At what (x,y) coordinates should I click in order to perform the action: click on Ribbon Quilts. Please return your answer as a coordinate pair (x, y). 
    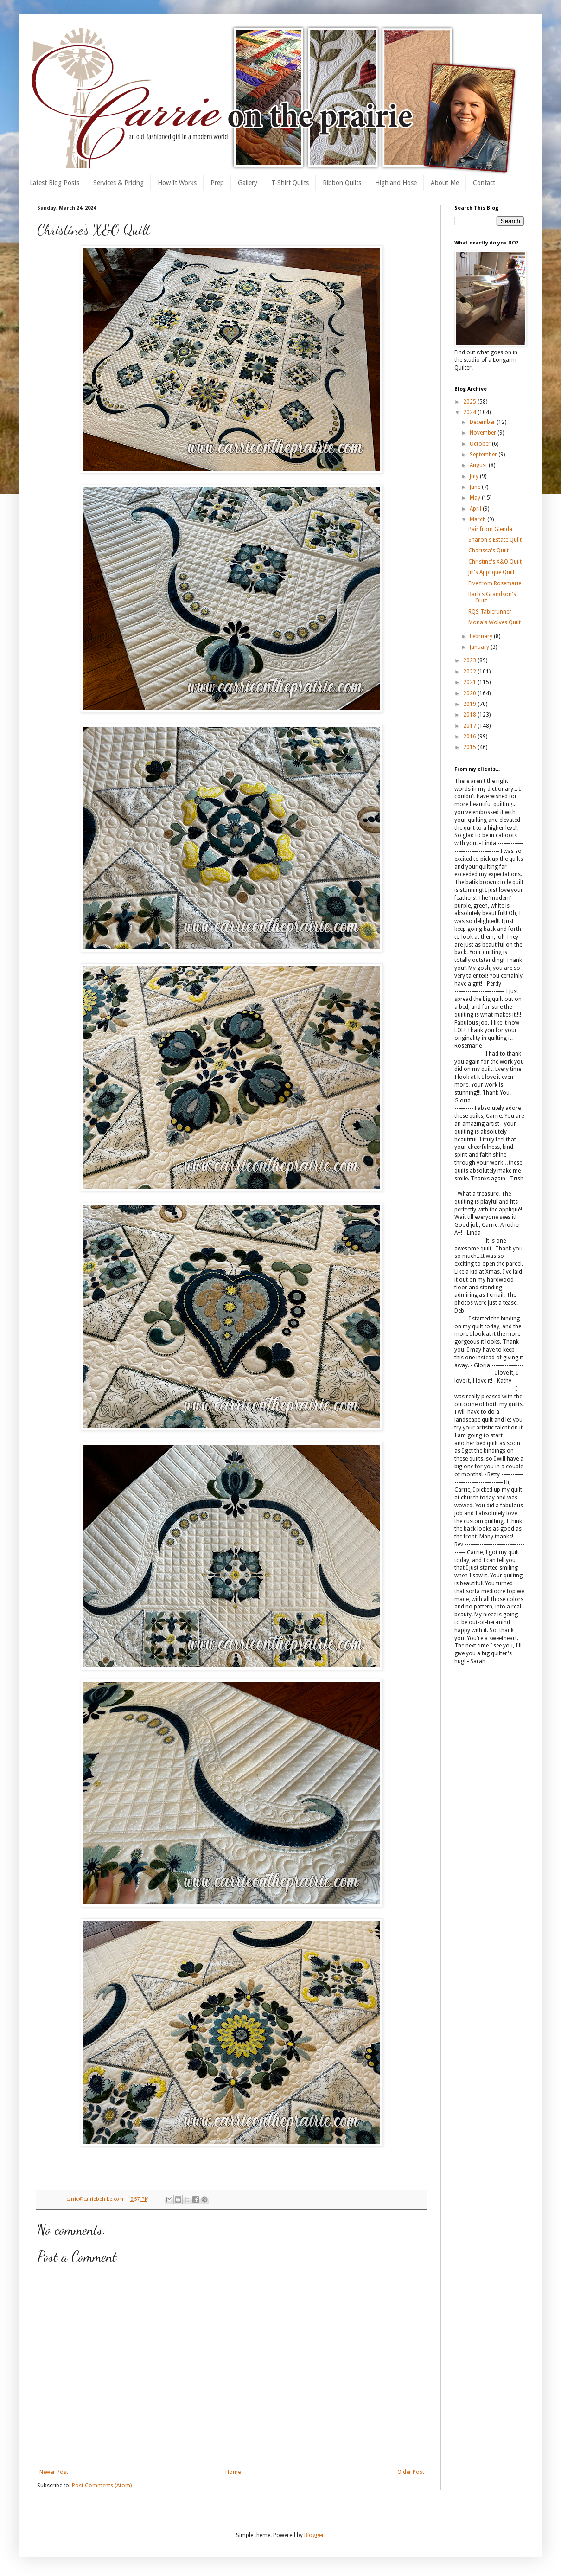
    Looking at the image, I should click on (342, 182).